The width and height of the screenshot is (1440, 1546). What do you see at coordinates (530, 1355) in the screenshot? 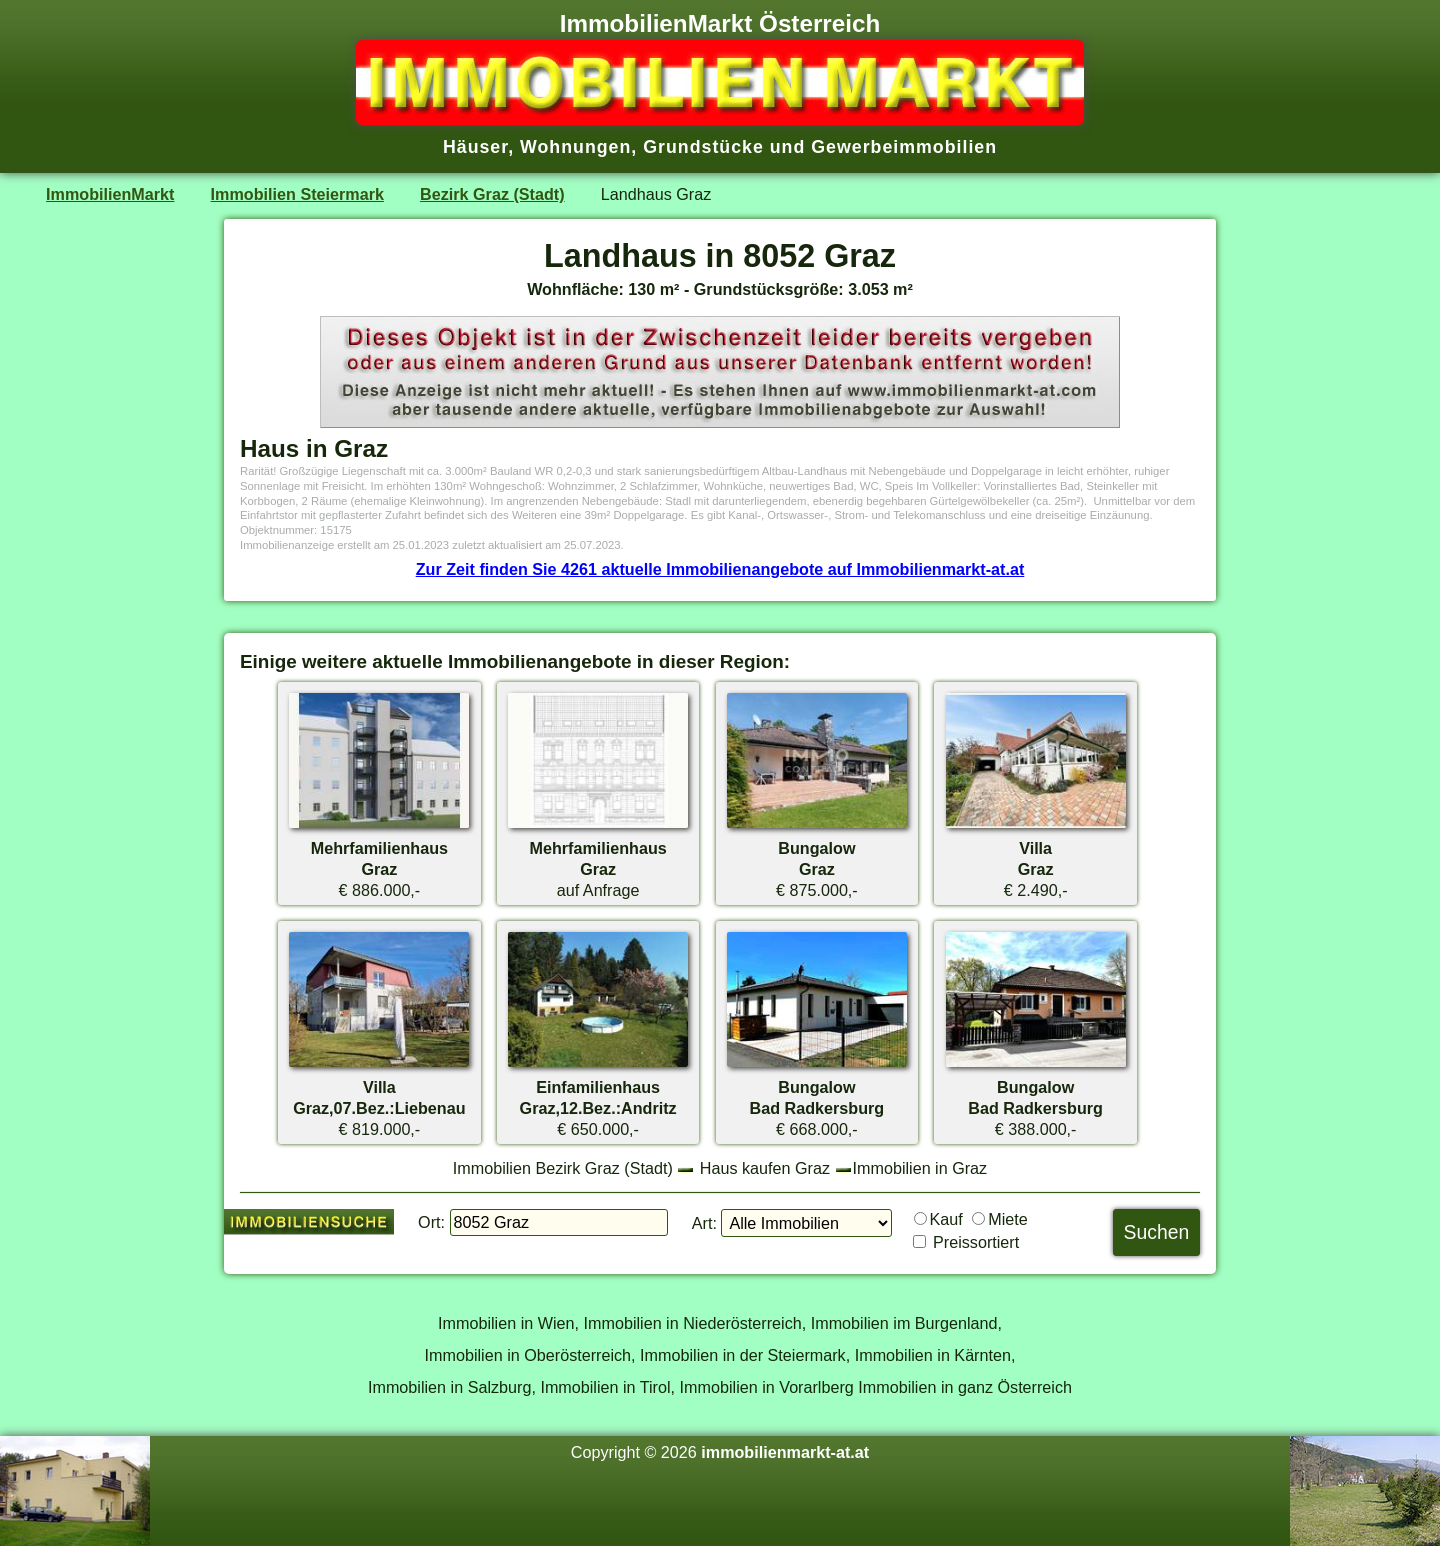
I see `Immobilien in Oberösterreich,` at bounding box center [530, 1355].